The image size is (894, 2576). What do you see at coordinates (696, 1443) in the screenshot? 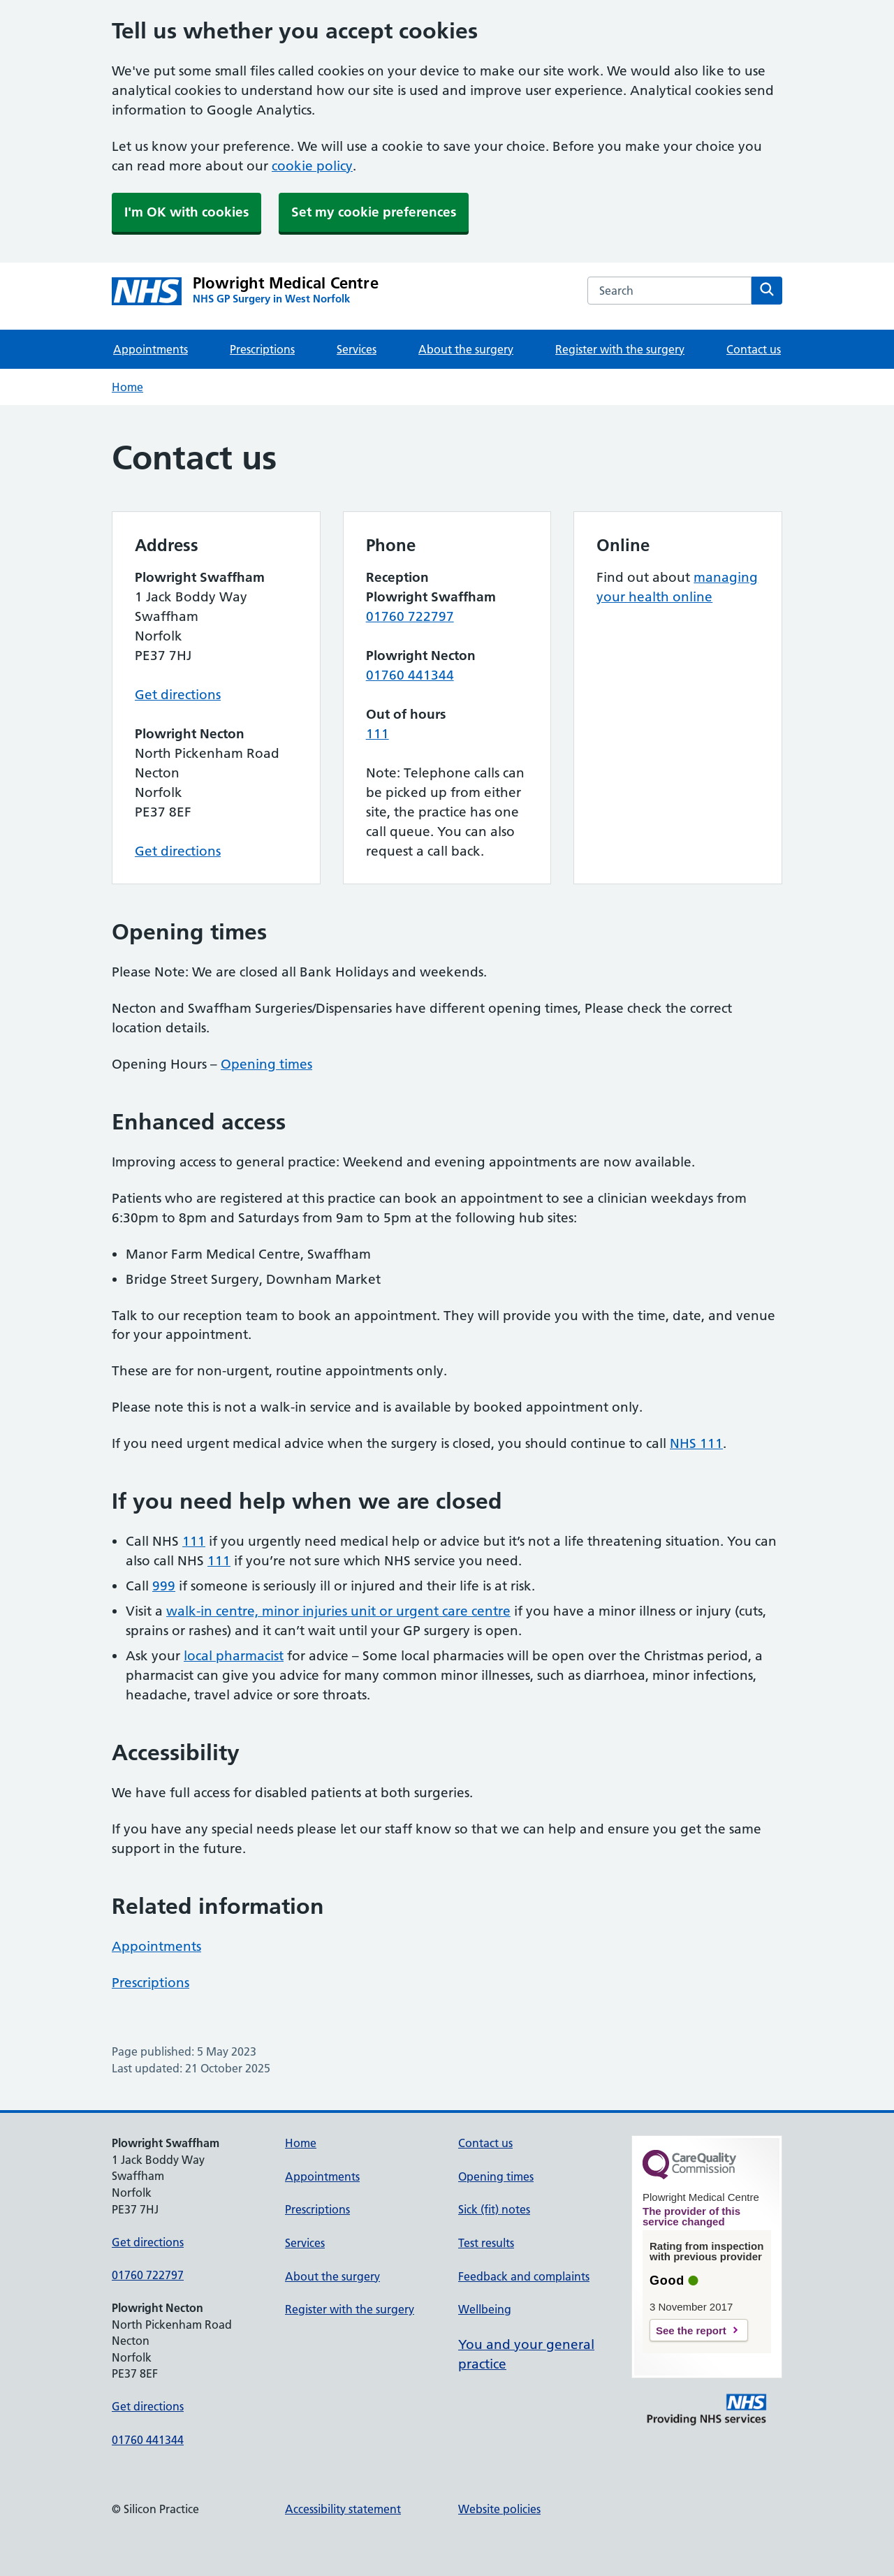
I see `NHS 111` at bounding box center [696, 1443].